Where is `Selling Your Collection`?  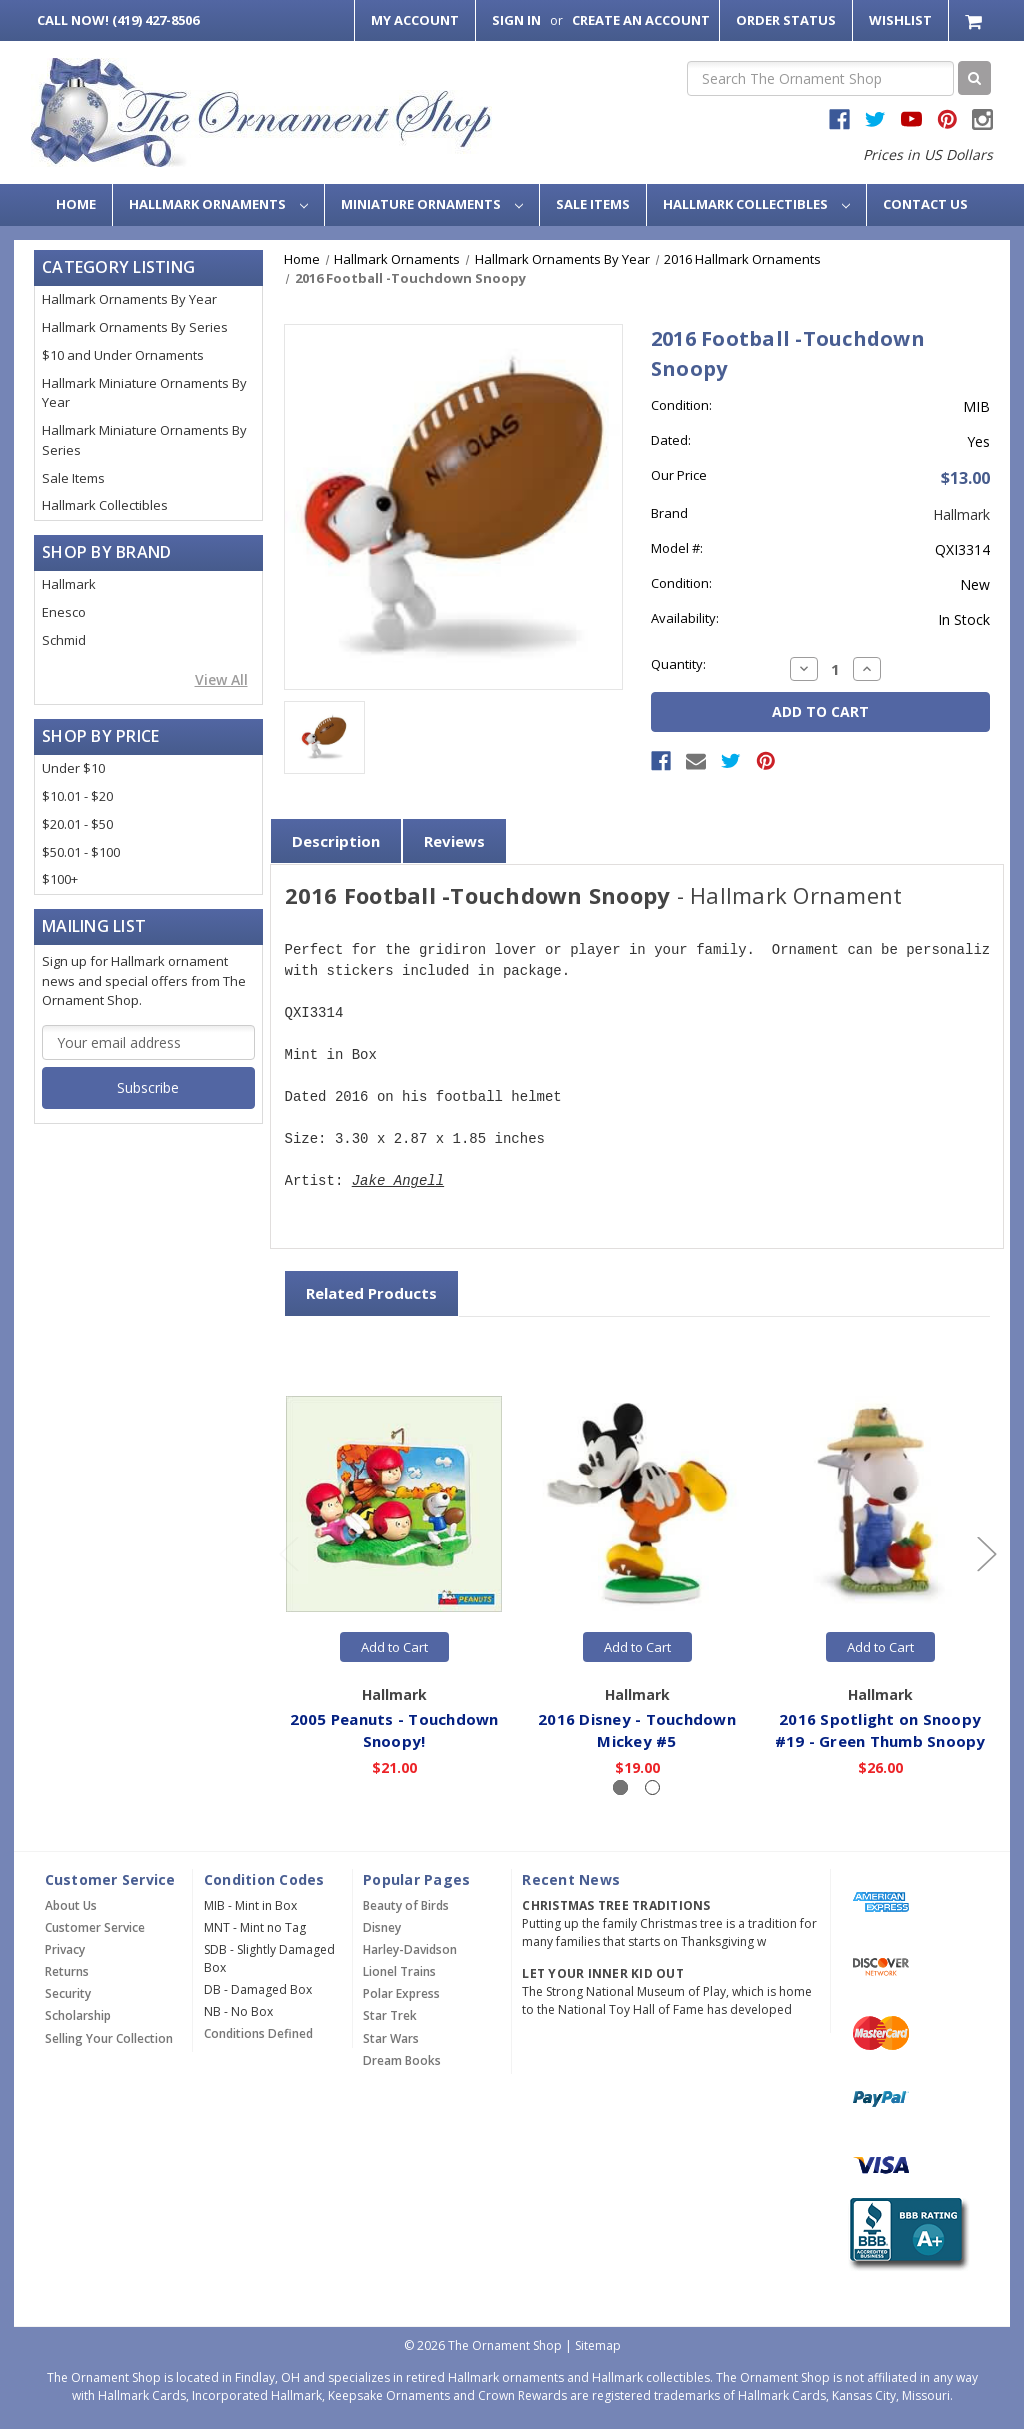 Selling Your Collection is located at coordinates (109, 2038).